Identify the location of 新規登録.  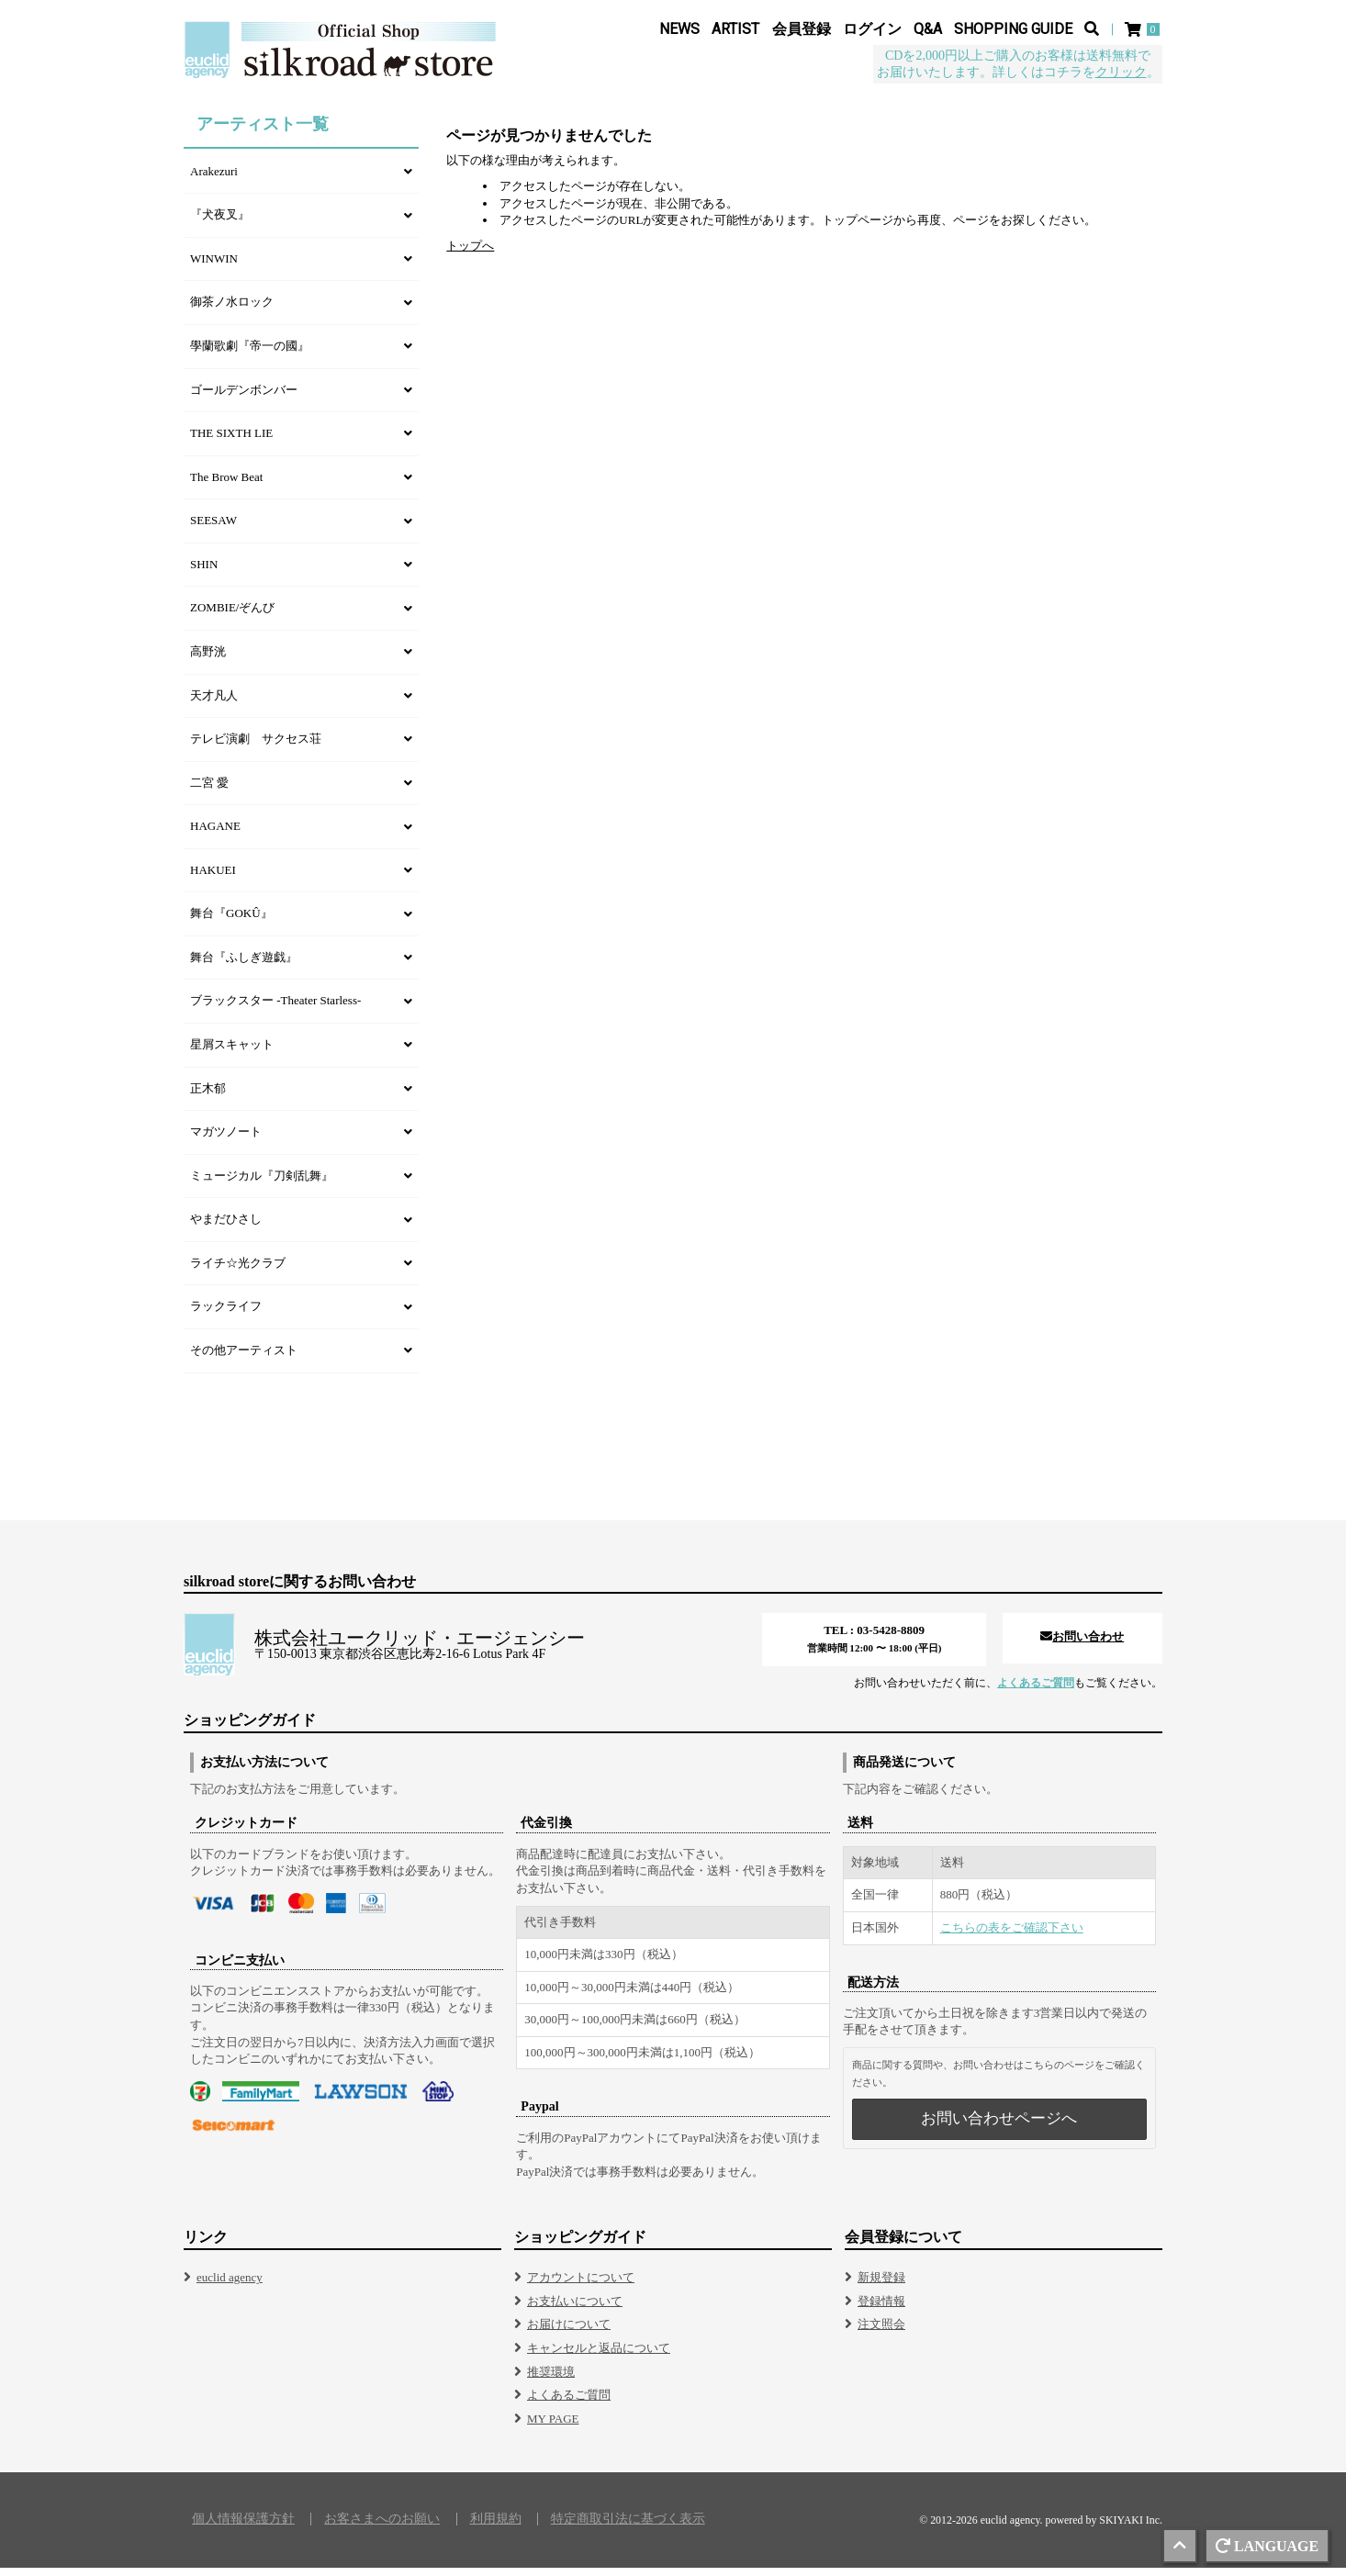
(881, 2285).